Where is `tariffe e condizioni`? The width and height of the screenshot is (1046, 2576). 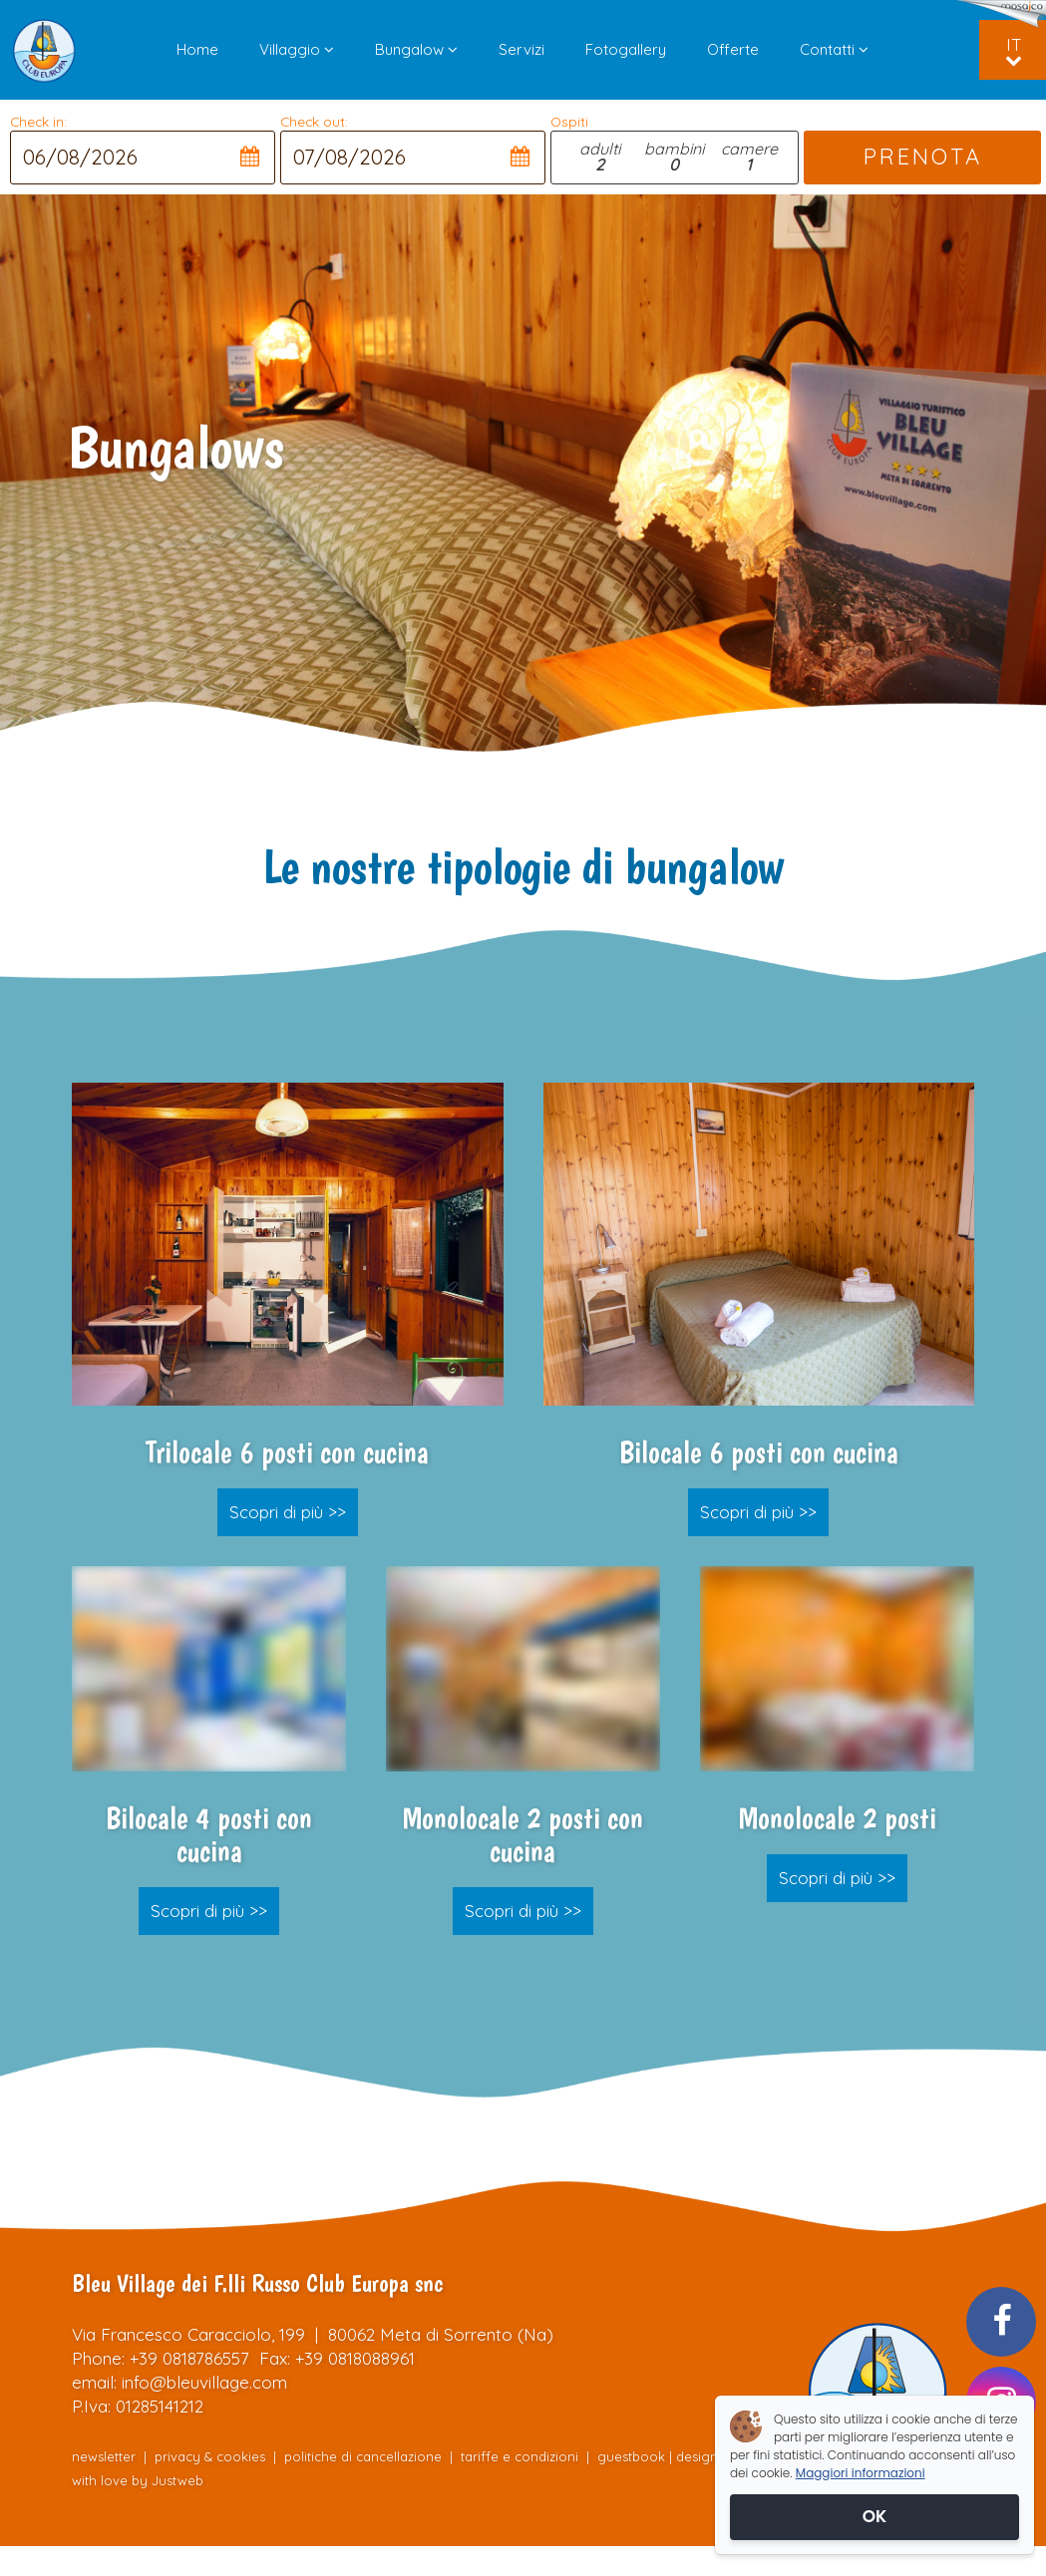 tariffe e condizioni is located at coordinates (521, 2456).